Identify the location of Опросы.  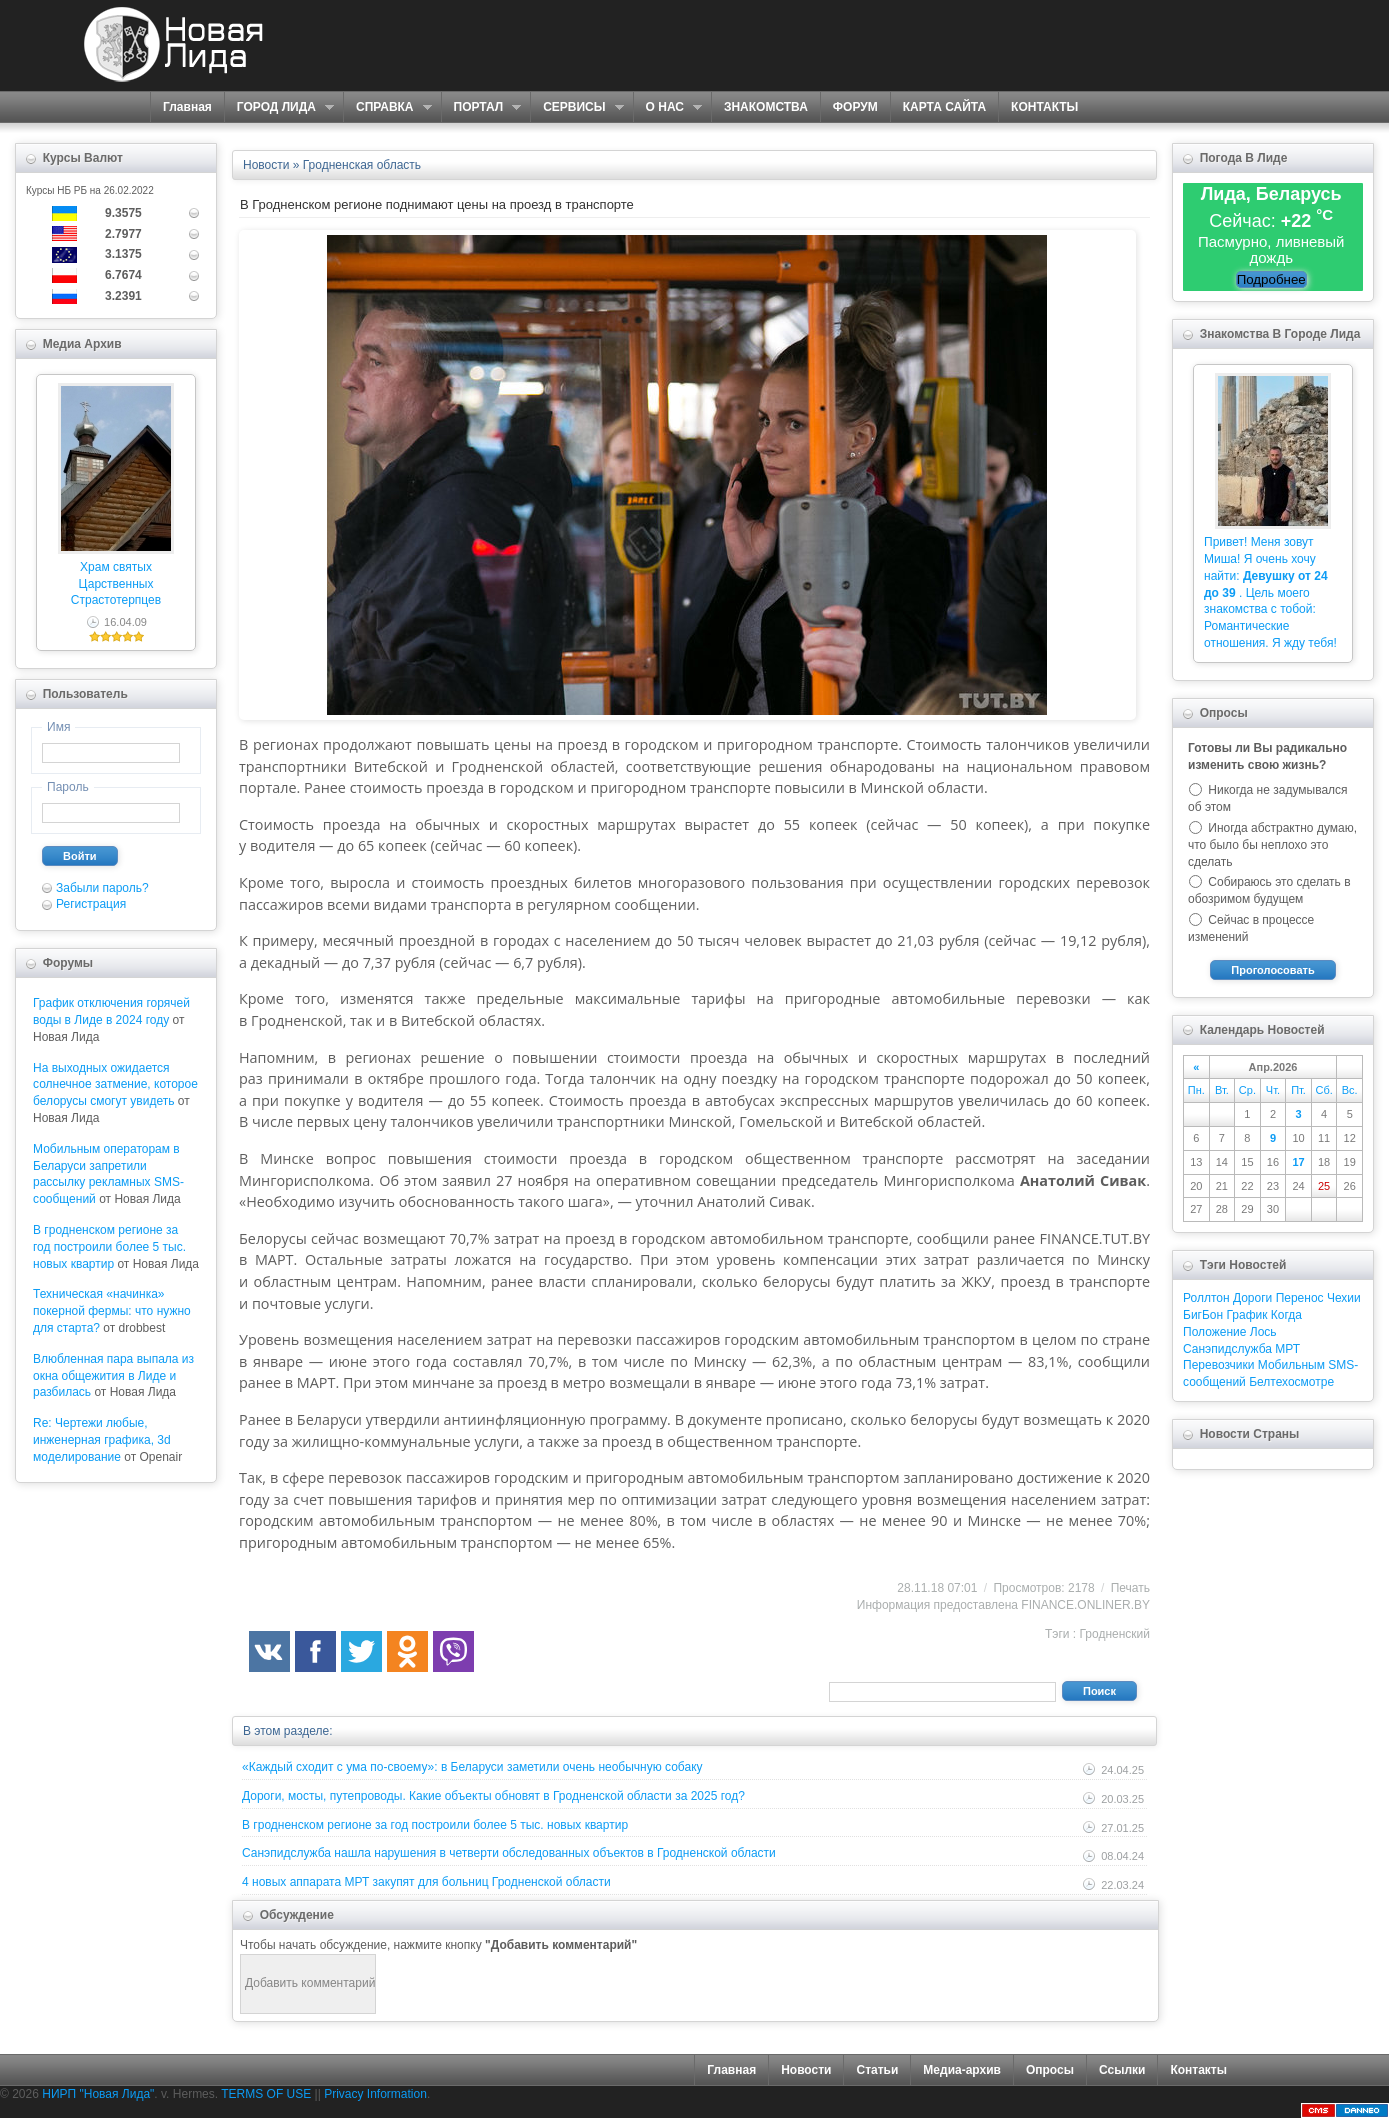
(1050, 2070).